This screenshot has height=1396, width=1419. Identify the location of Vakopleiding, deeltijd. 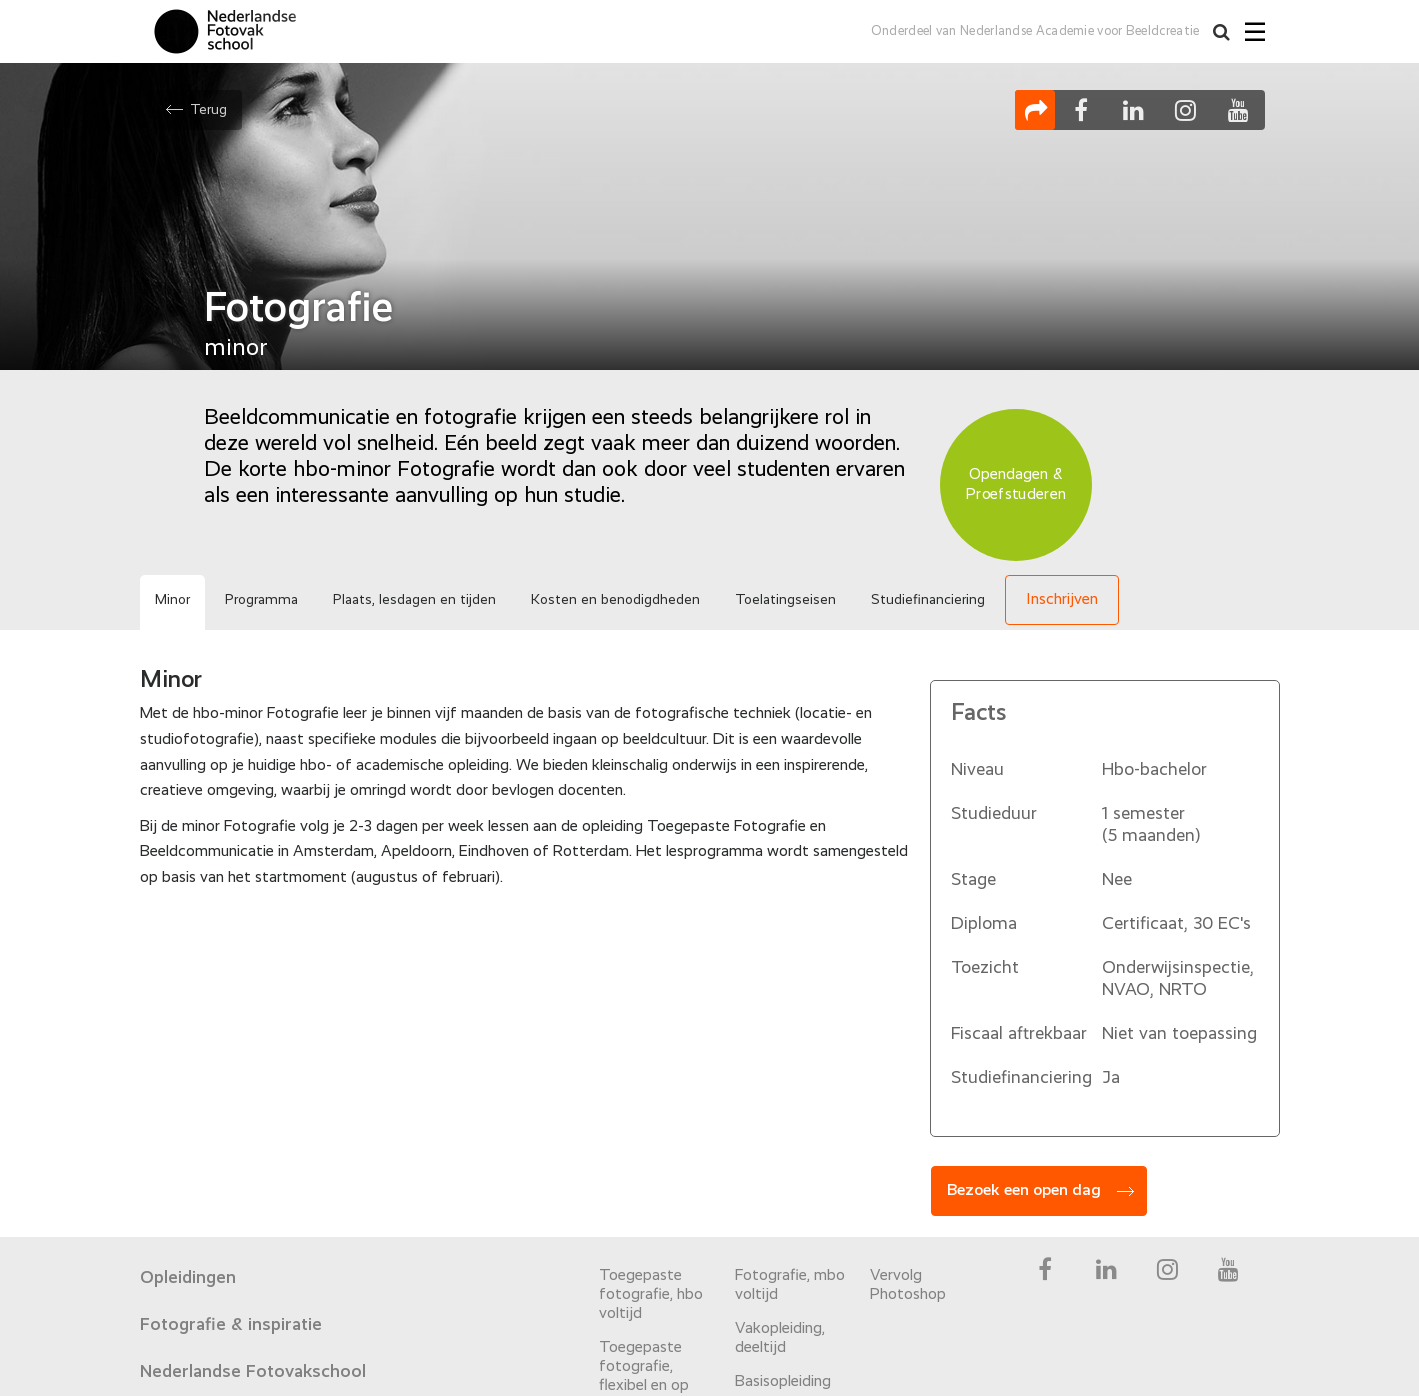
(780, 1338).